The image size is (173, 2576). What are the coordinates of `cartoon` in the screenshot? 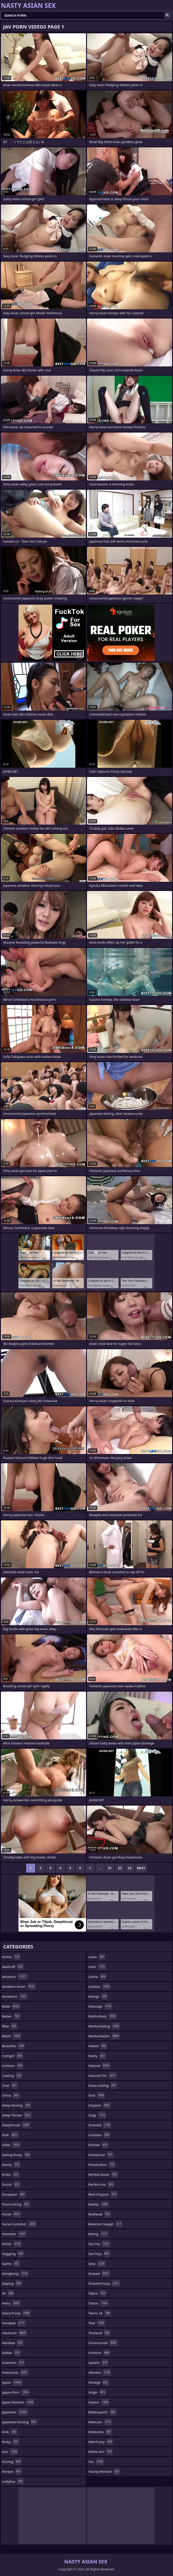 It's located at (12, 2065).